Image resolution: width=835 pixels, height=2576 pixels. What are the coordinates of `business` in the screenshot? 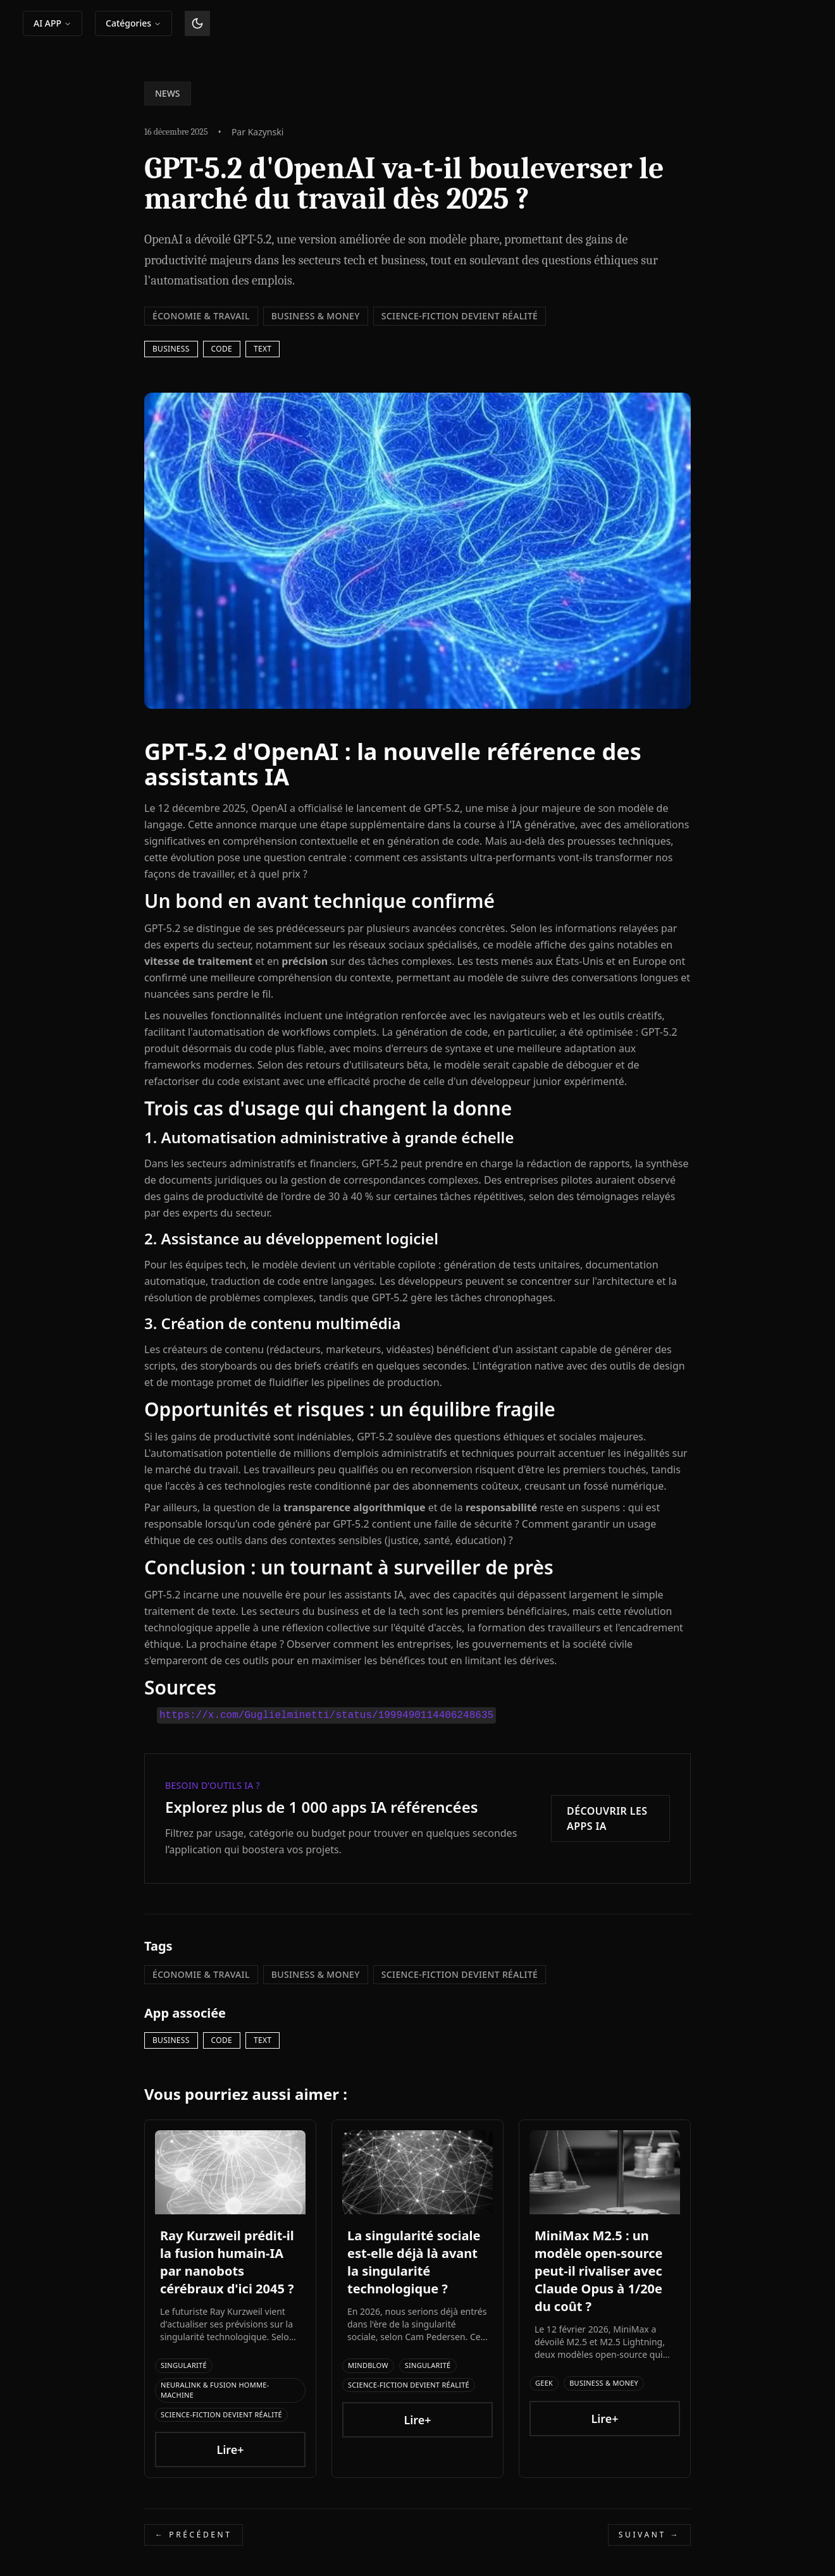 It's located at (171, 348).